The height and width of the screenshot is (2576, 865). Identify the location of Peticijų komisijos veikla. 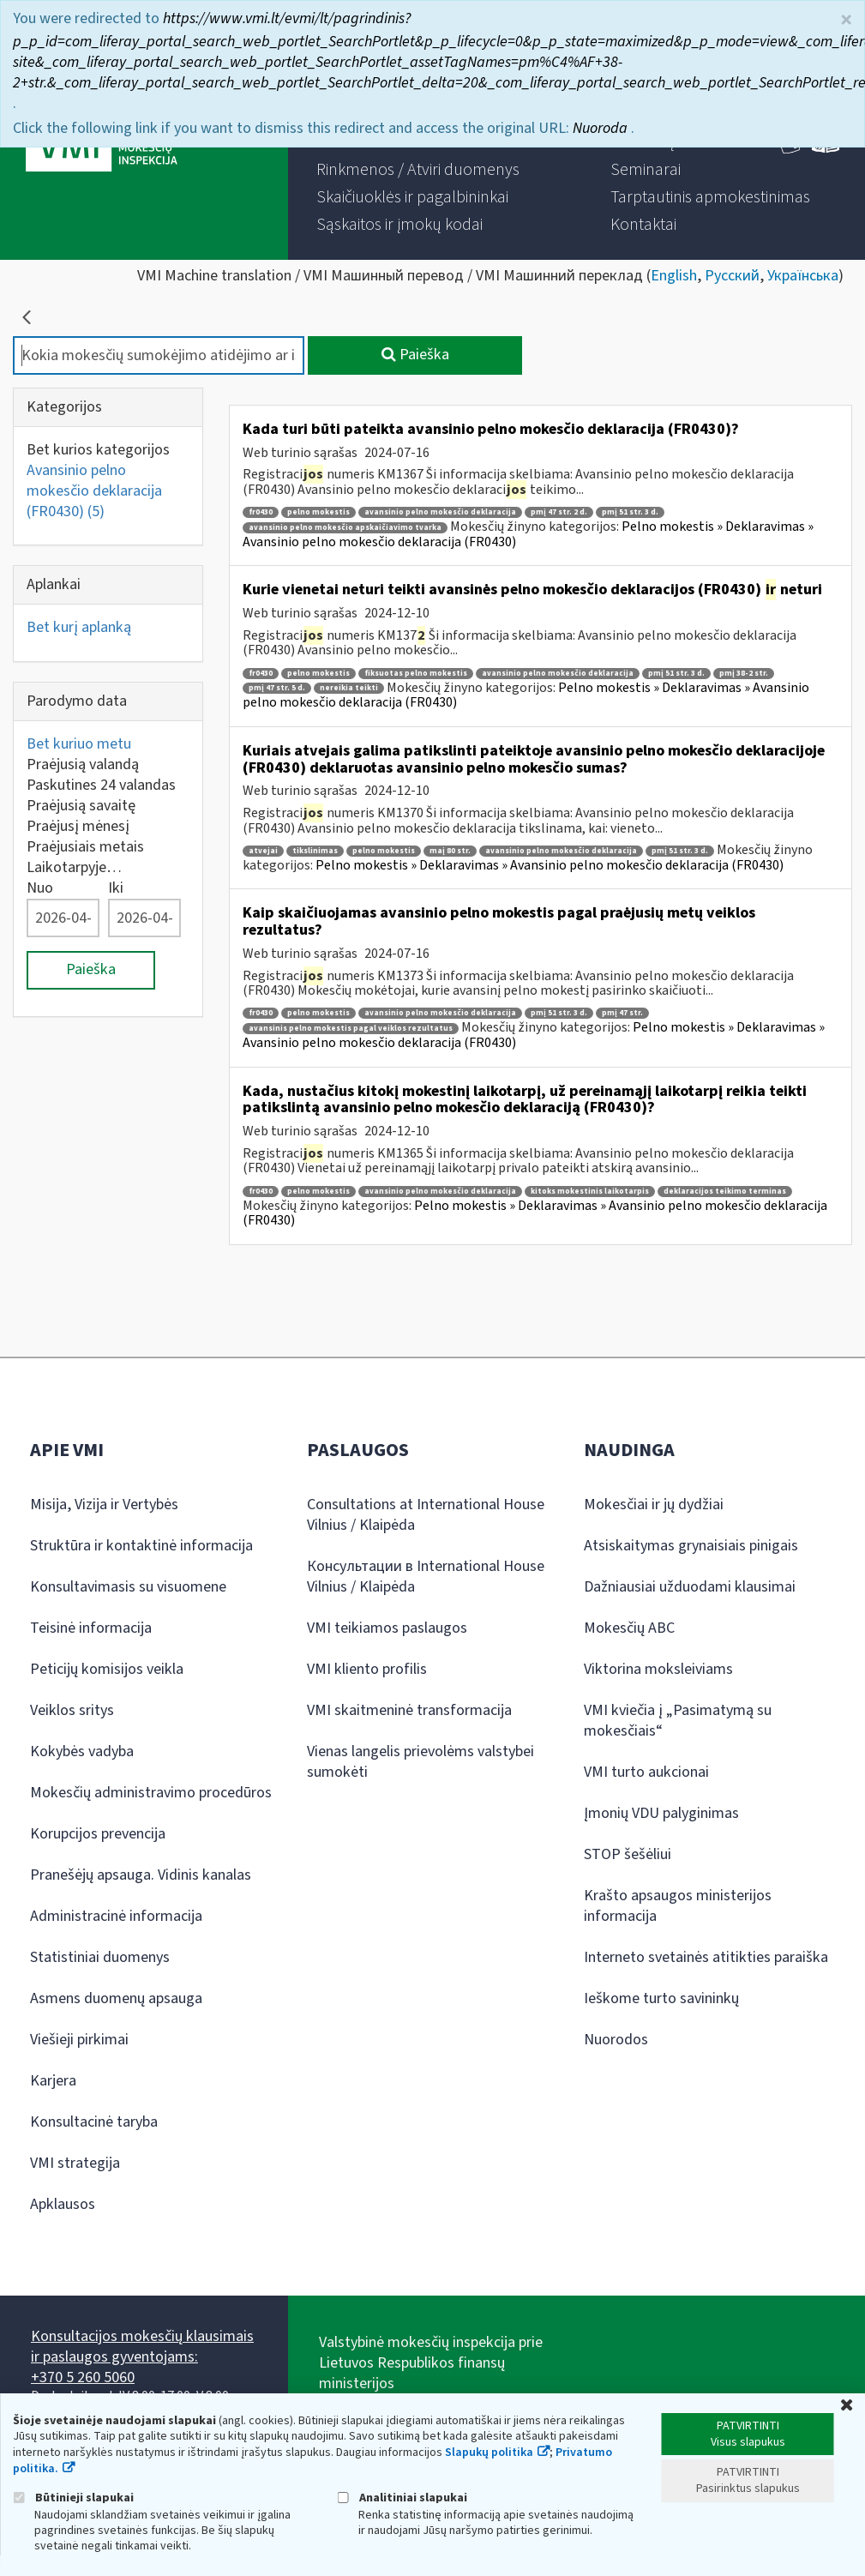
(106, 1669).